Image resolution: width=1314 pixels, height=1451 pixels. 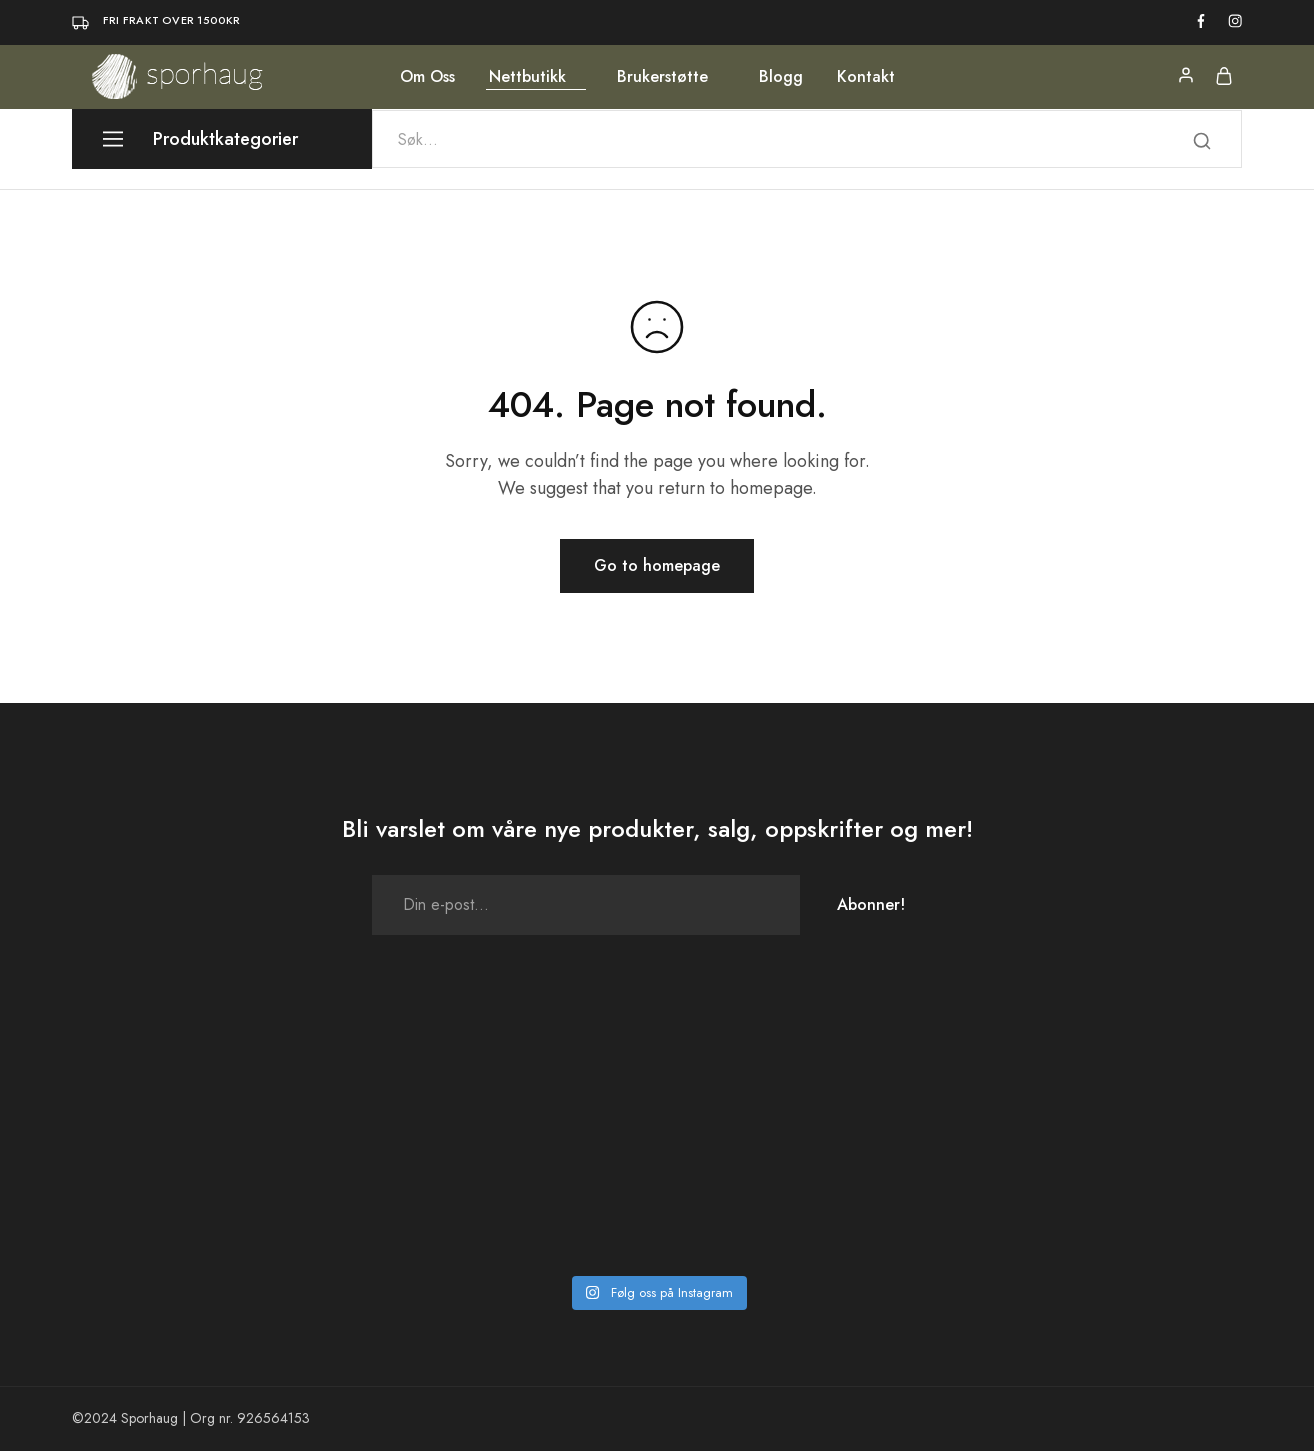 What do you see at coordinates (427, 77) in the screenshot?
I see `Om Oss` at bounding box center [427, 77].